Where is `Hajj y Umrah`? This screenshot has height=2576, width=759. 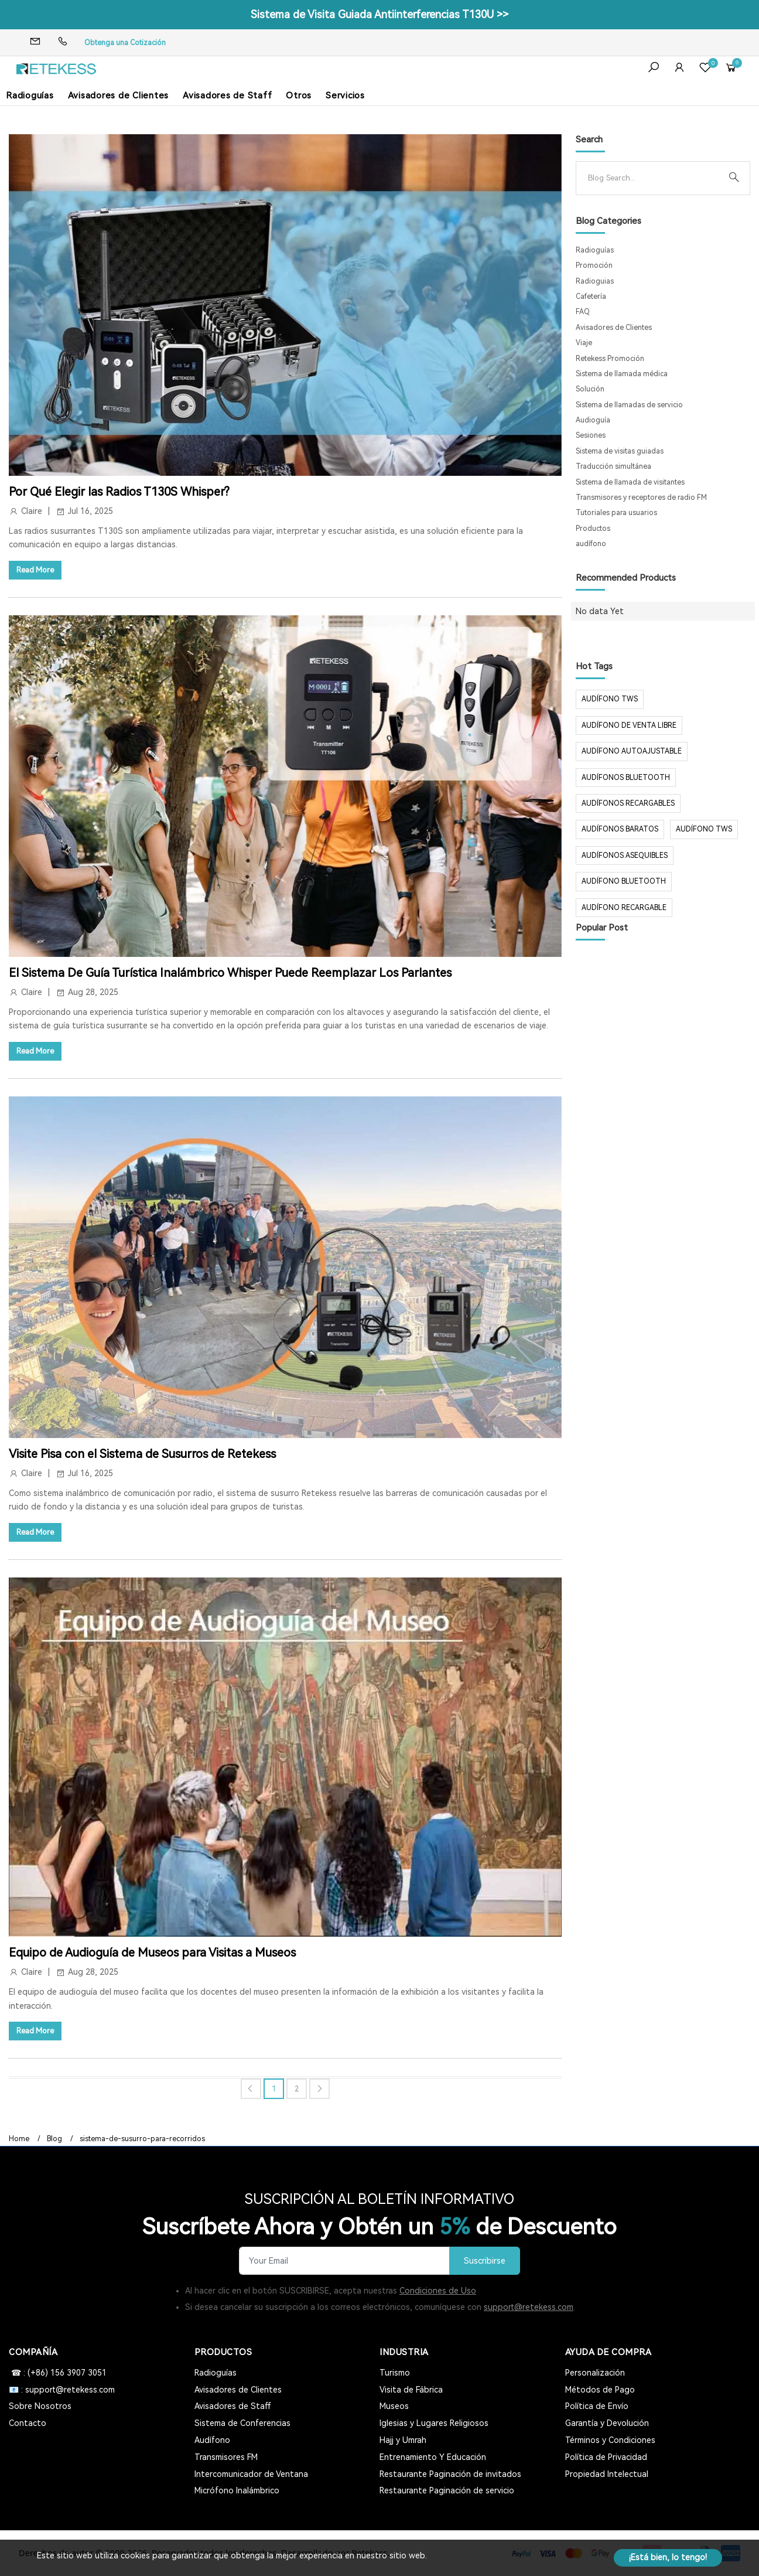
Hajj y Umrah is located at coordinates (403, 2440).